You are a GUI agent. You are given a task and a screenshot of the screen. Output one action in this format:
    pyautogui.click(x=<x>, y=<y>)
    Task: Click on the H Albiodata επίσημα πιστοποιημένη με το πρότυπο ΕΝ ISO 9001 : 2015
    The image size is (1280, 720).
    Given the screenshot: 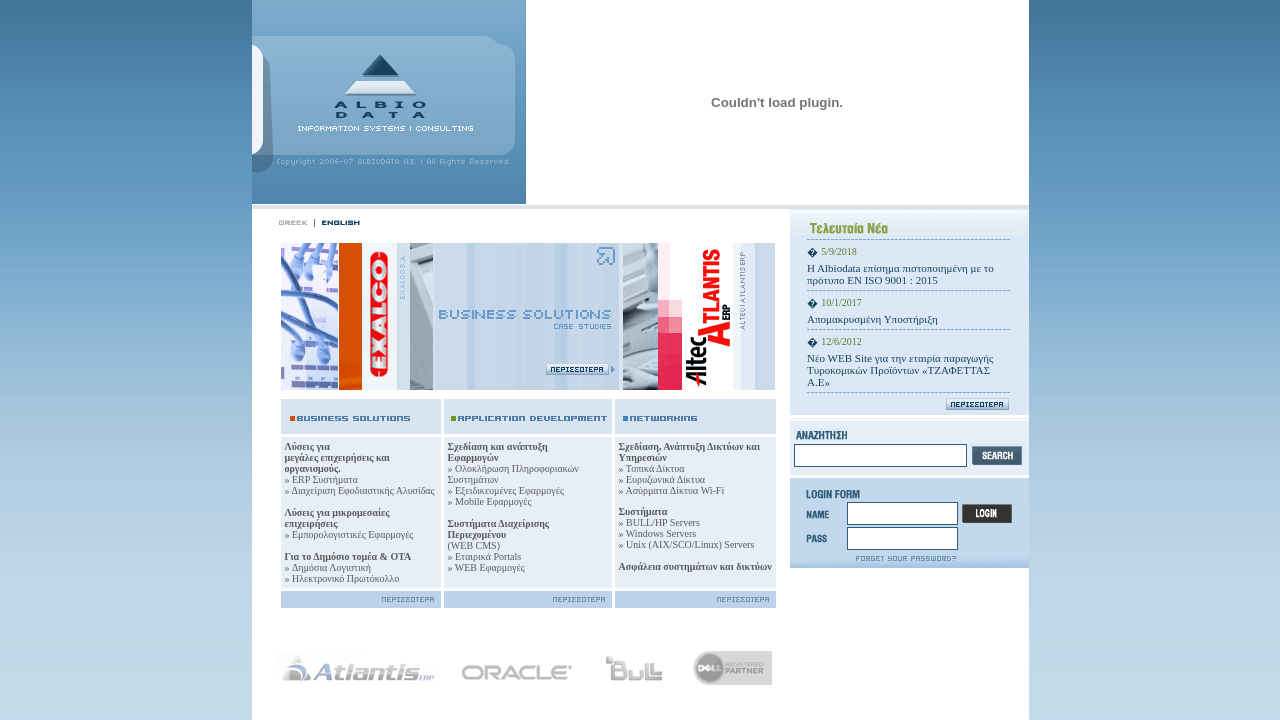 What is the action you would take?
    pyautogui.click(x=900, y=274)
    